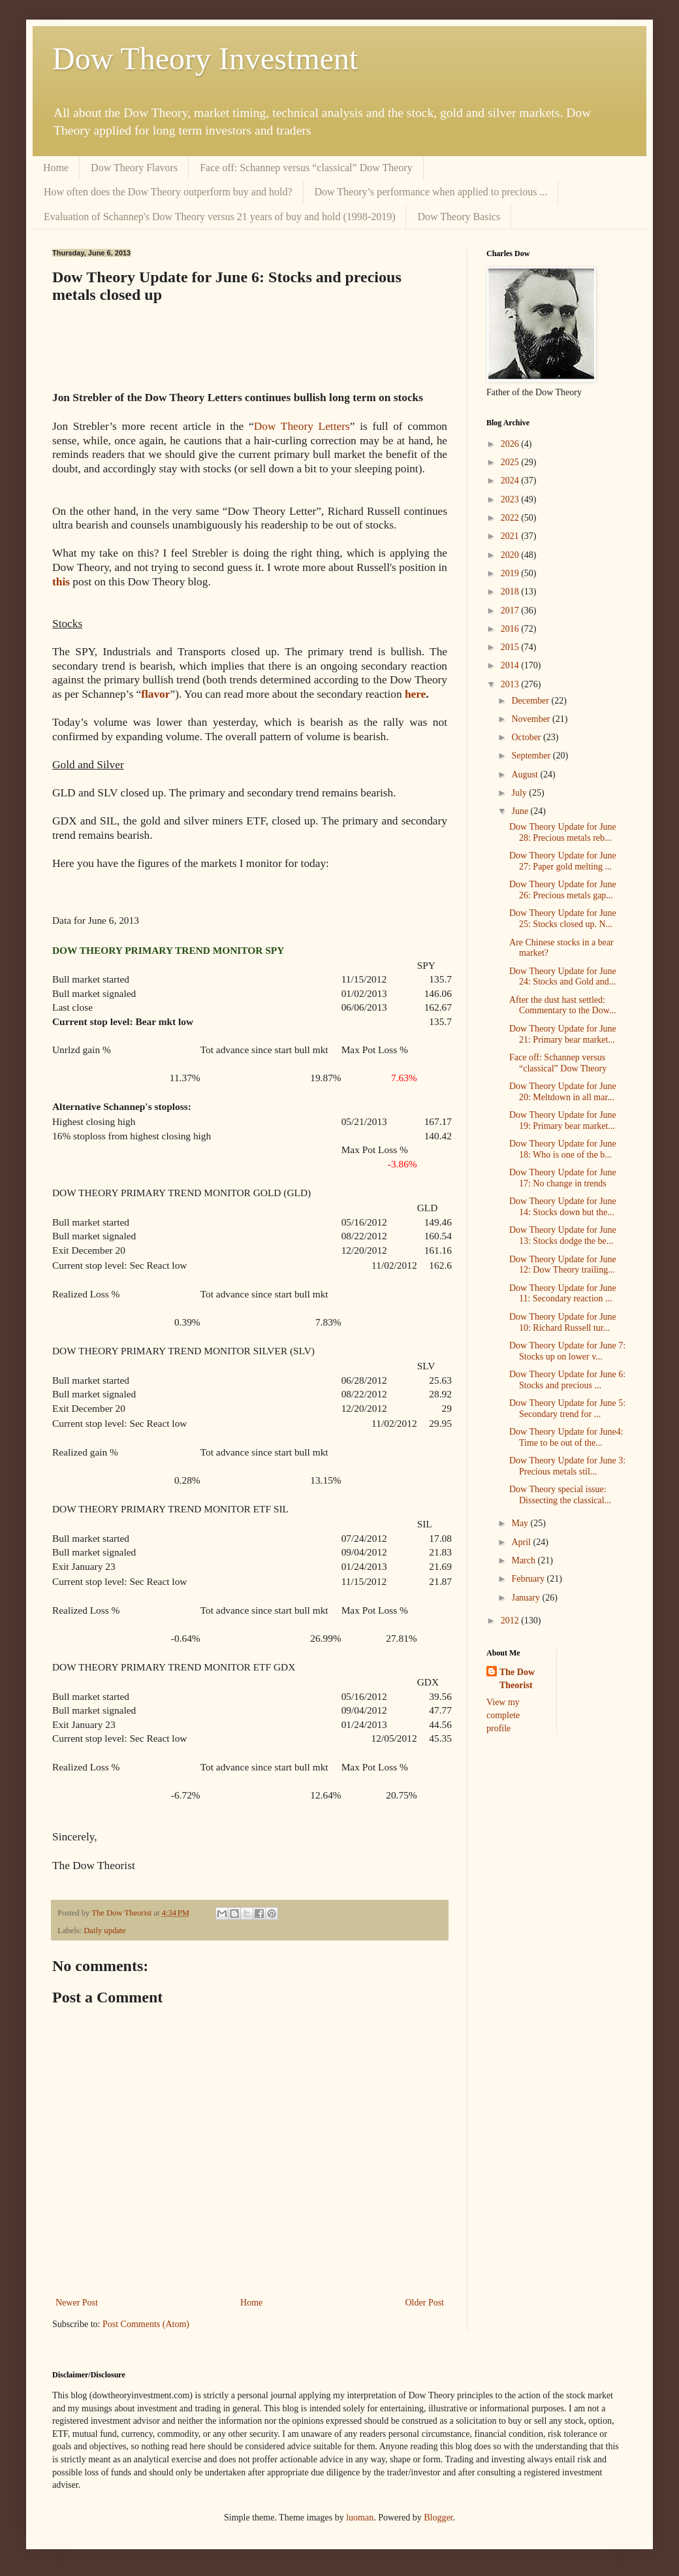 The image size is (679, 2576). I want to click on Post Comments (Atom), so click(146, 2324).